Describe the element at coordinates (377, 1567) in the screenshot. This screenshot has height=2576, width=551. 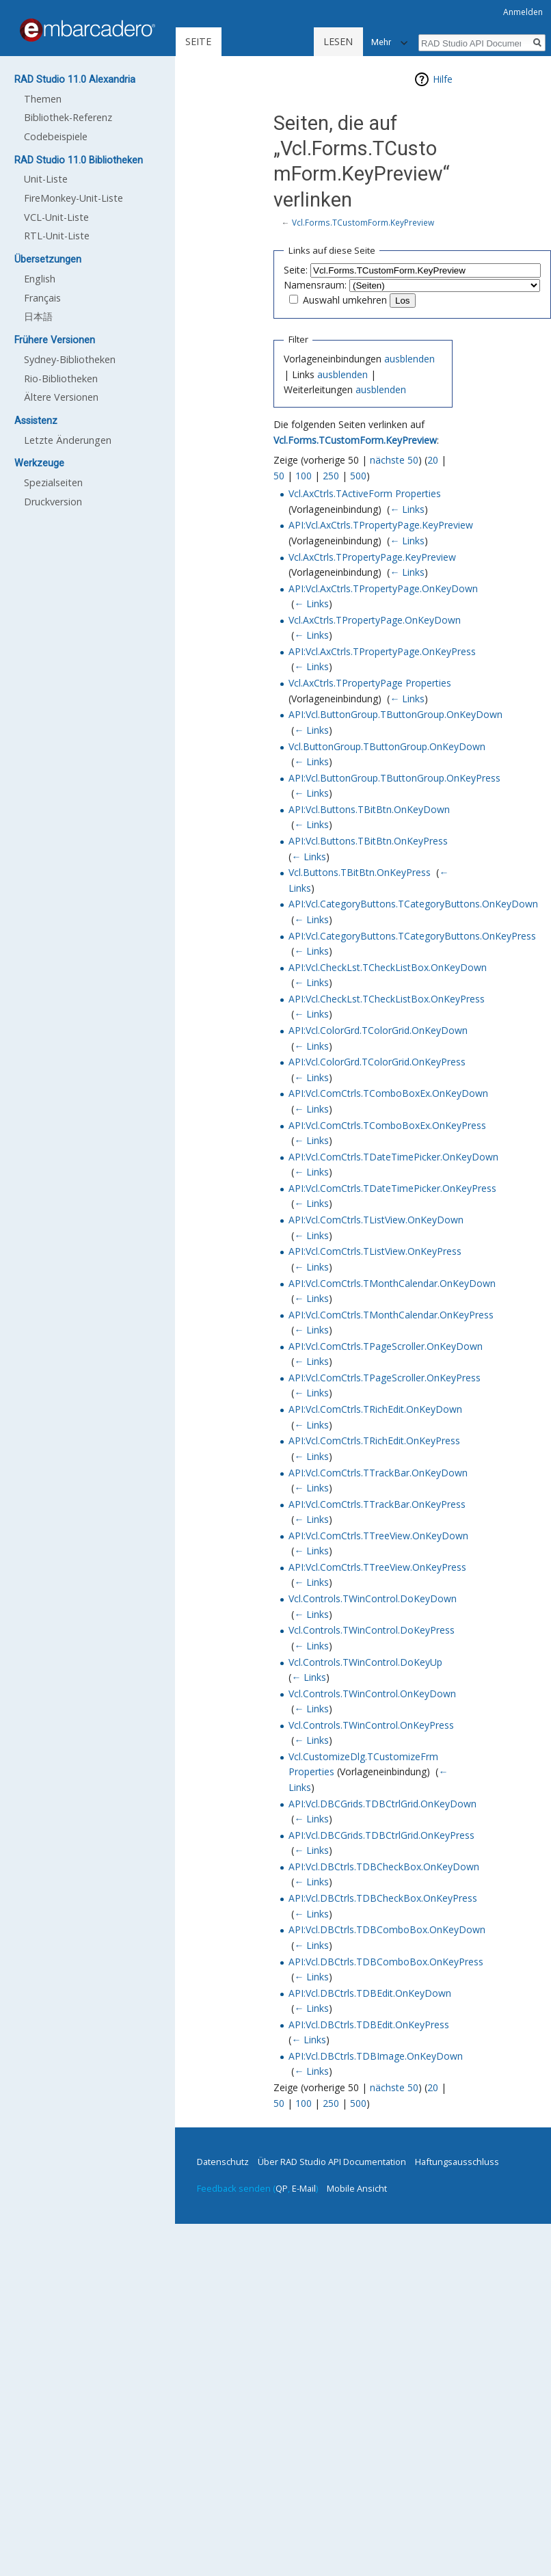
I see `API:Vcl.ComCtrls.TTreeView.OnKeyPress` at that location.